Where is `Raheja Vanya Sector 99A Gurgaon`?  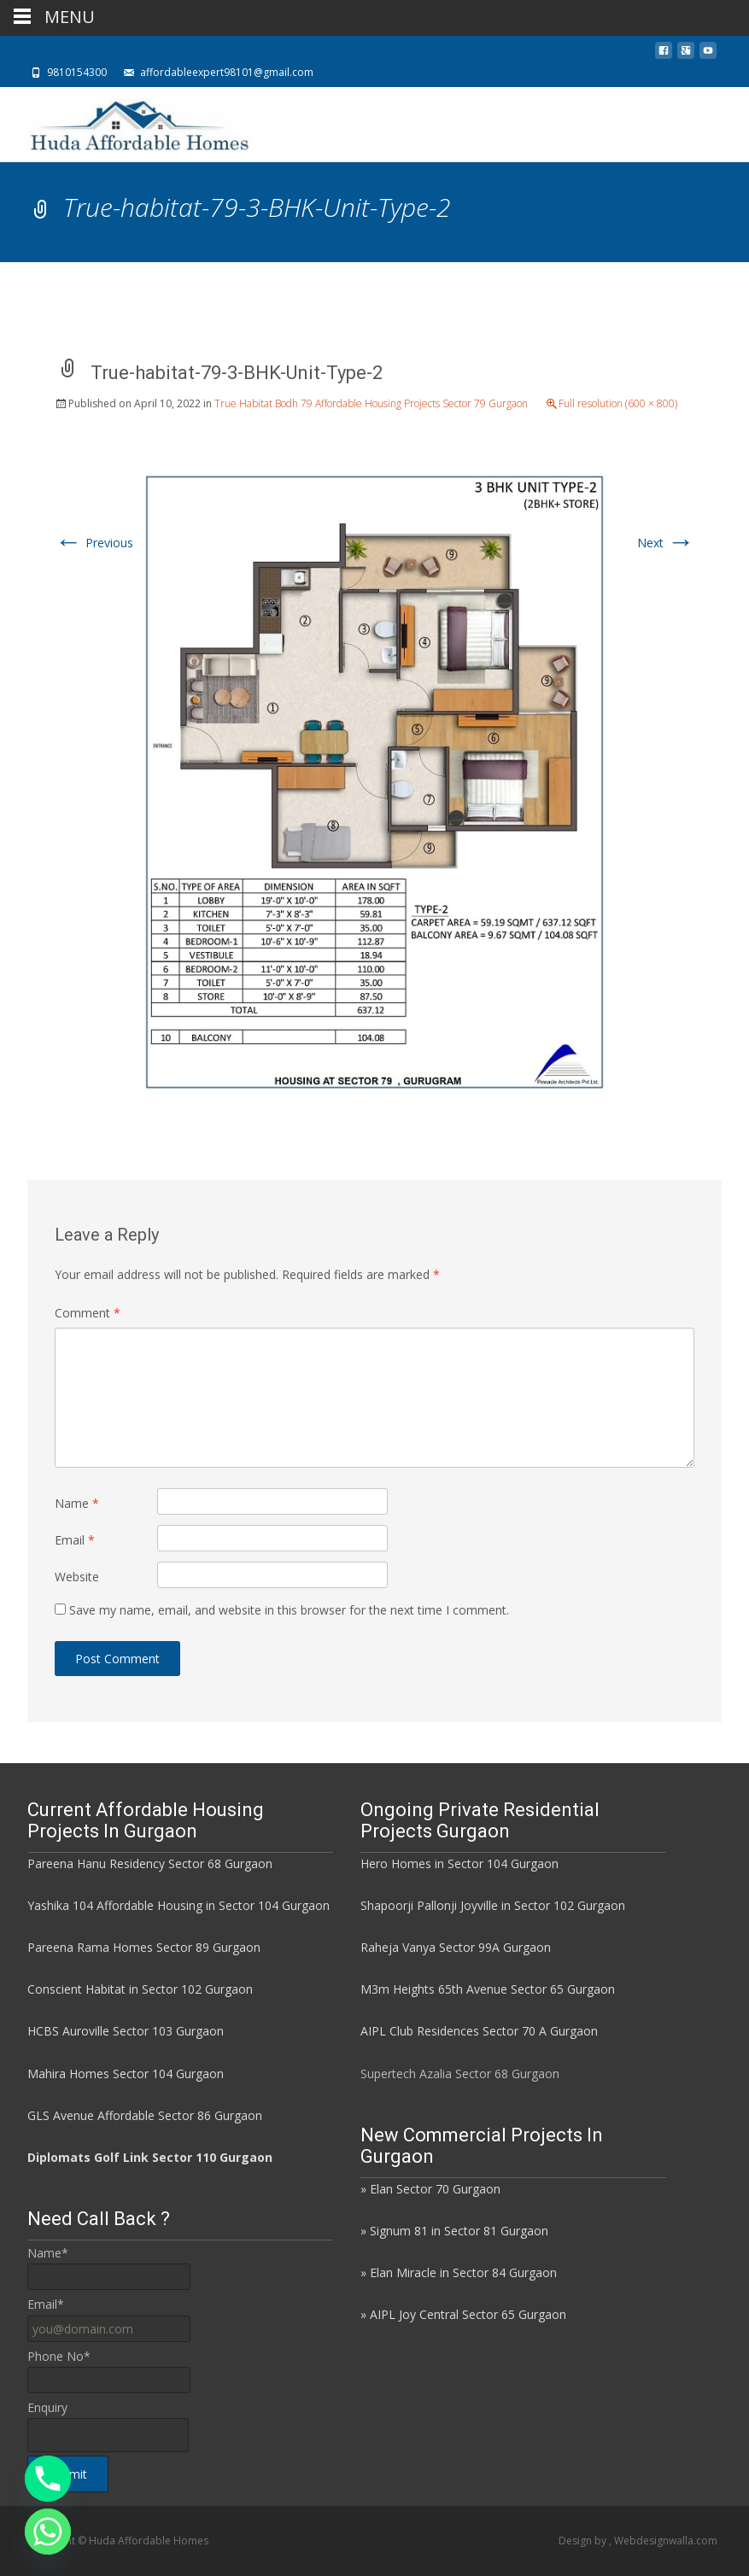 Raheja Vanya Sector 99A Gurgaon is located at coordinates (455, 1947).